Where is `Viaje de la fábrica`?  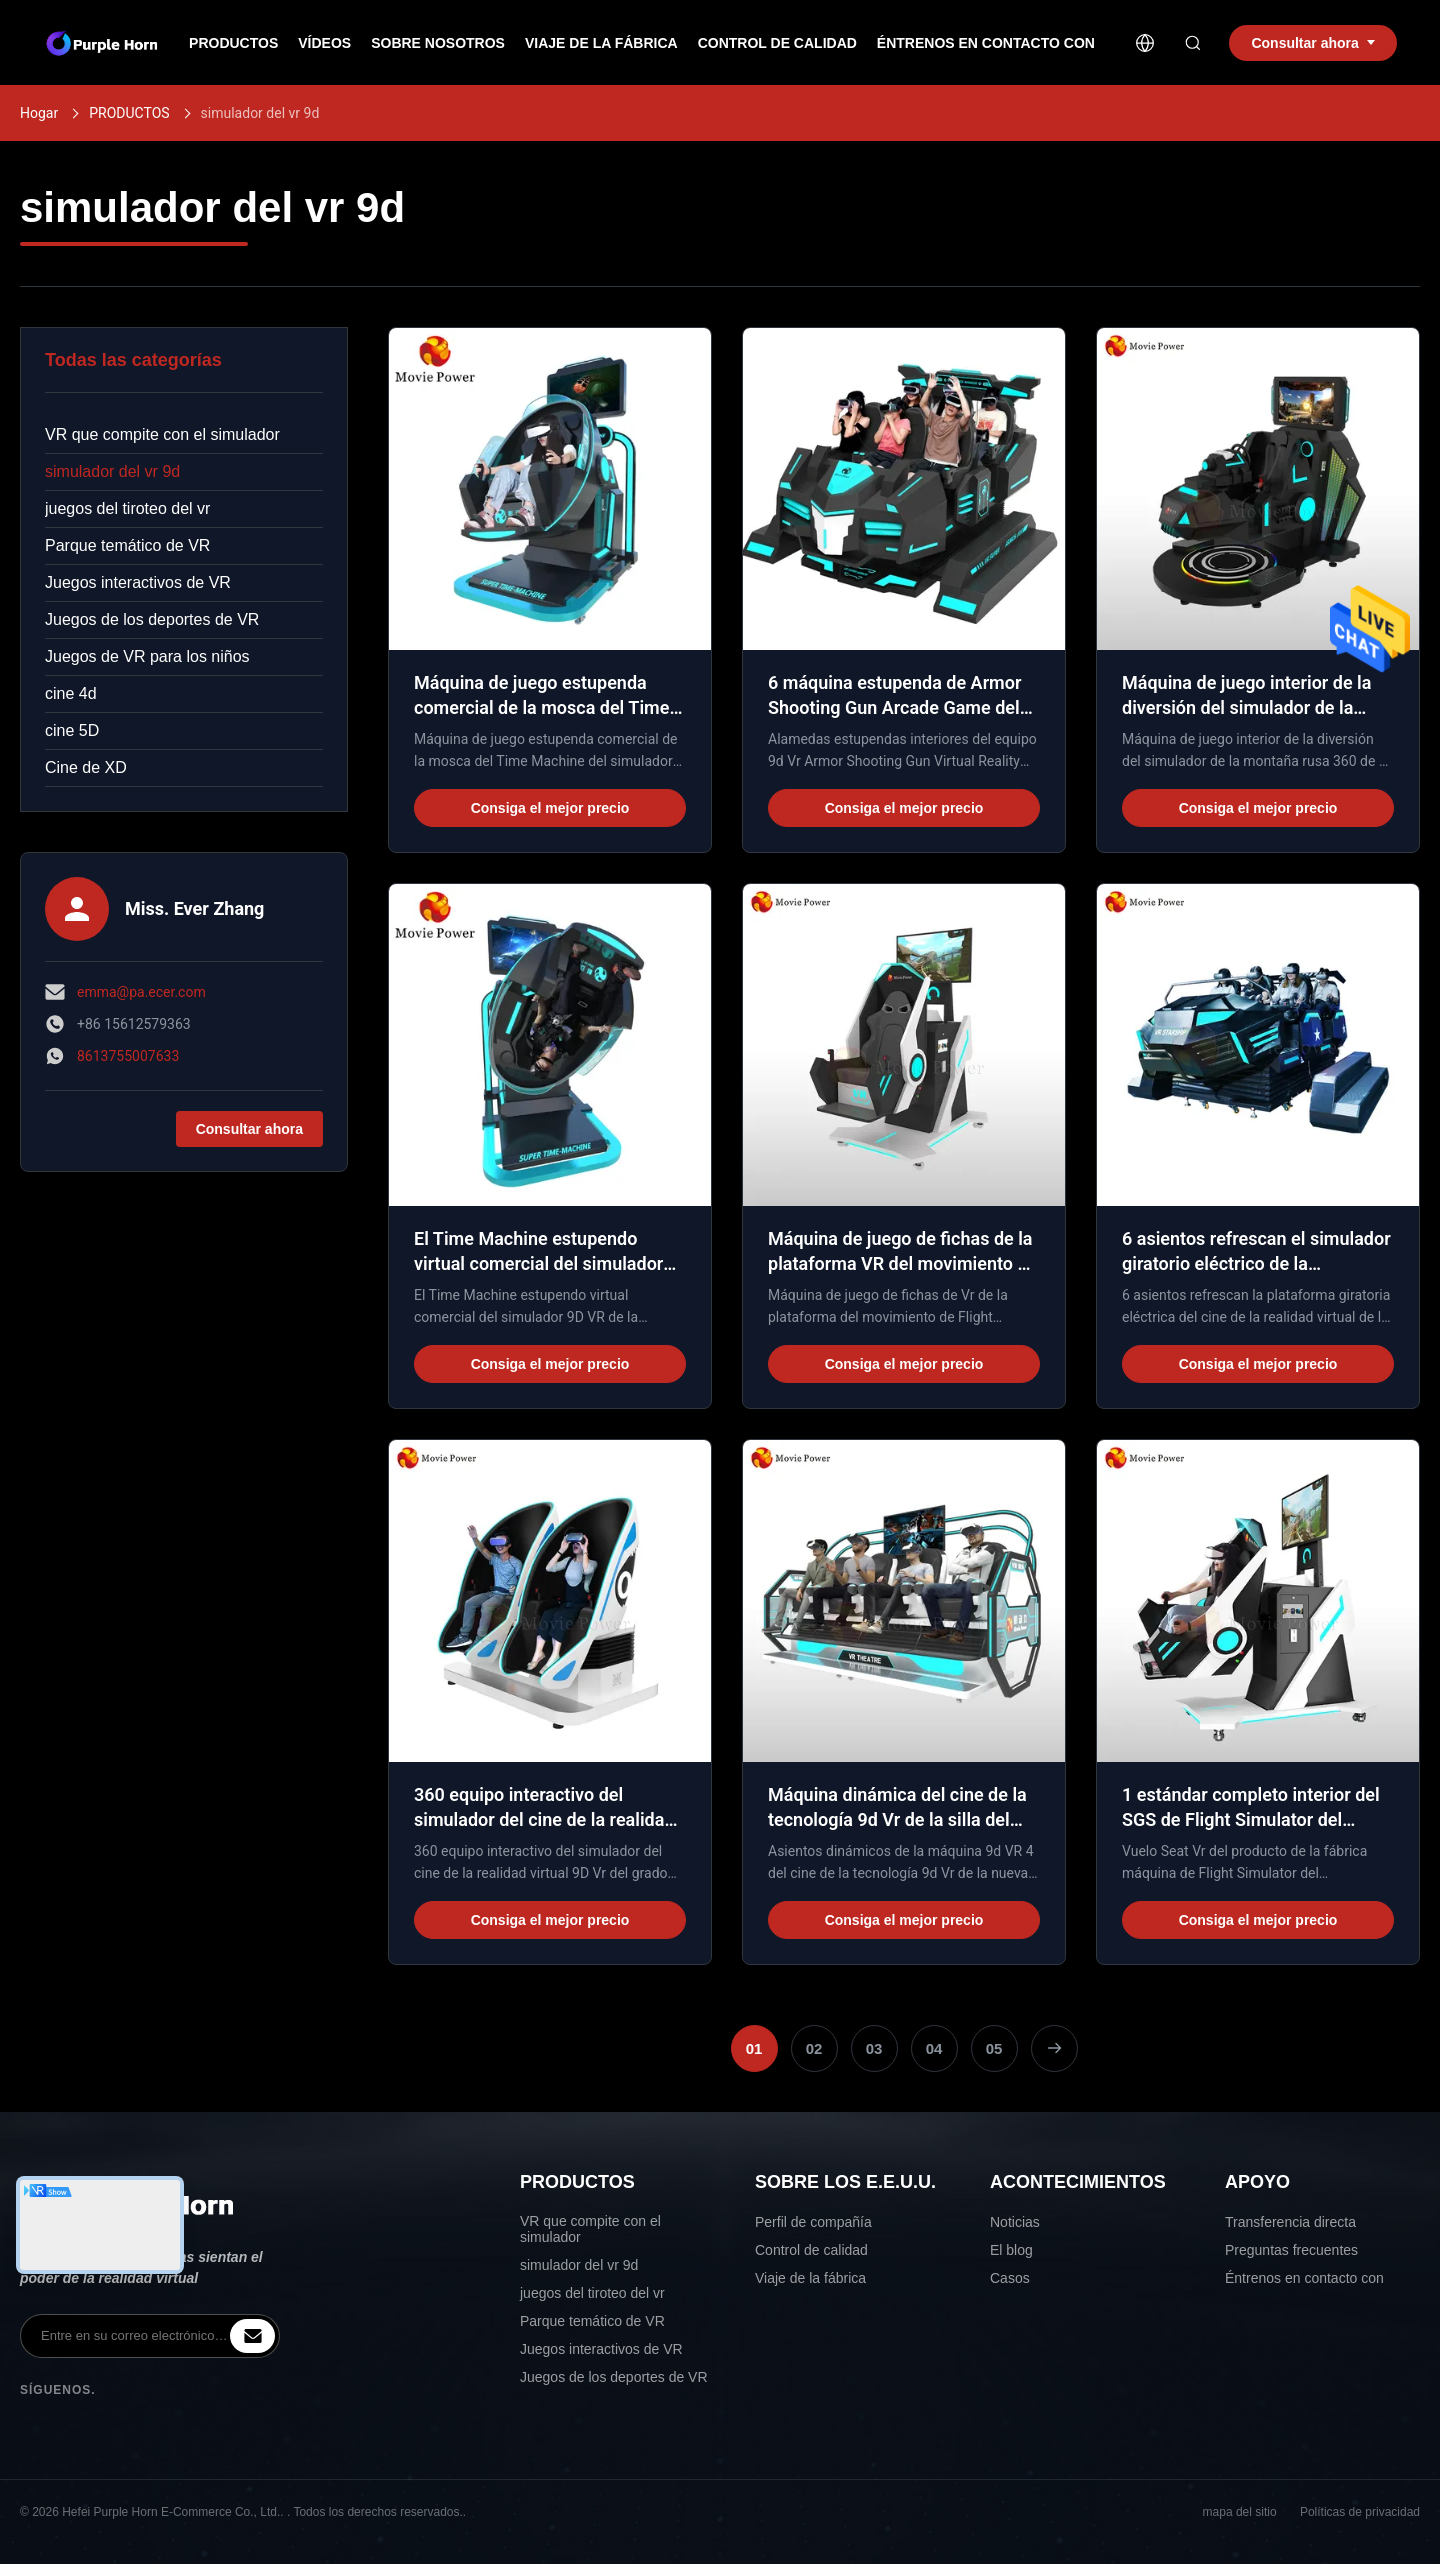 Viaje de la fábrica is located at coordinates (601, 43).